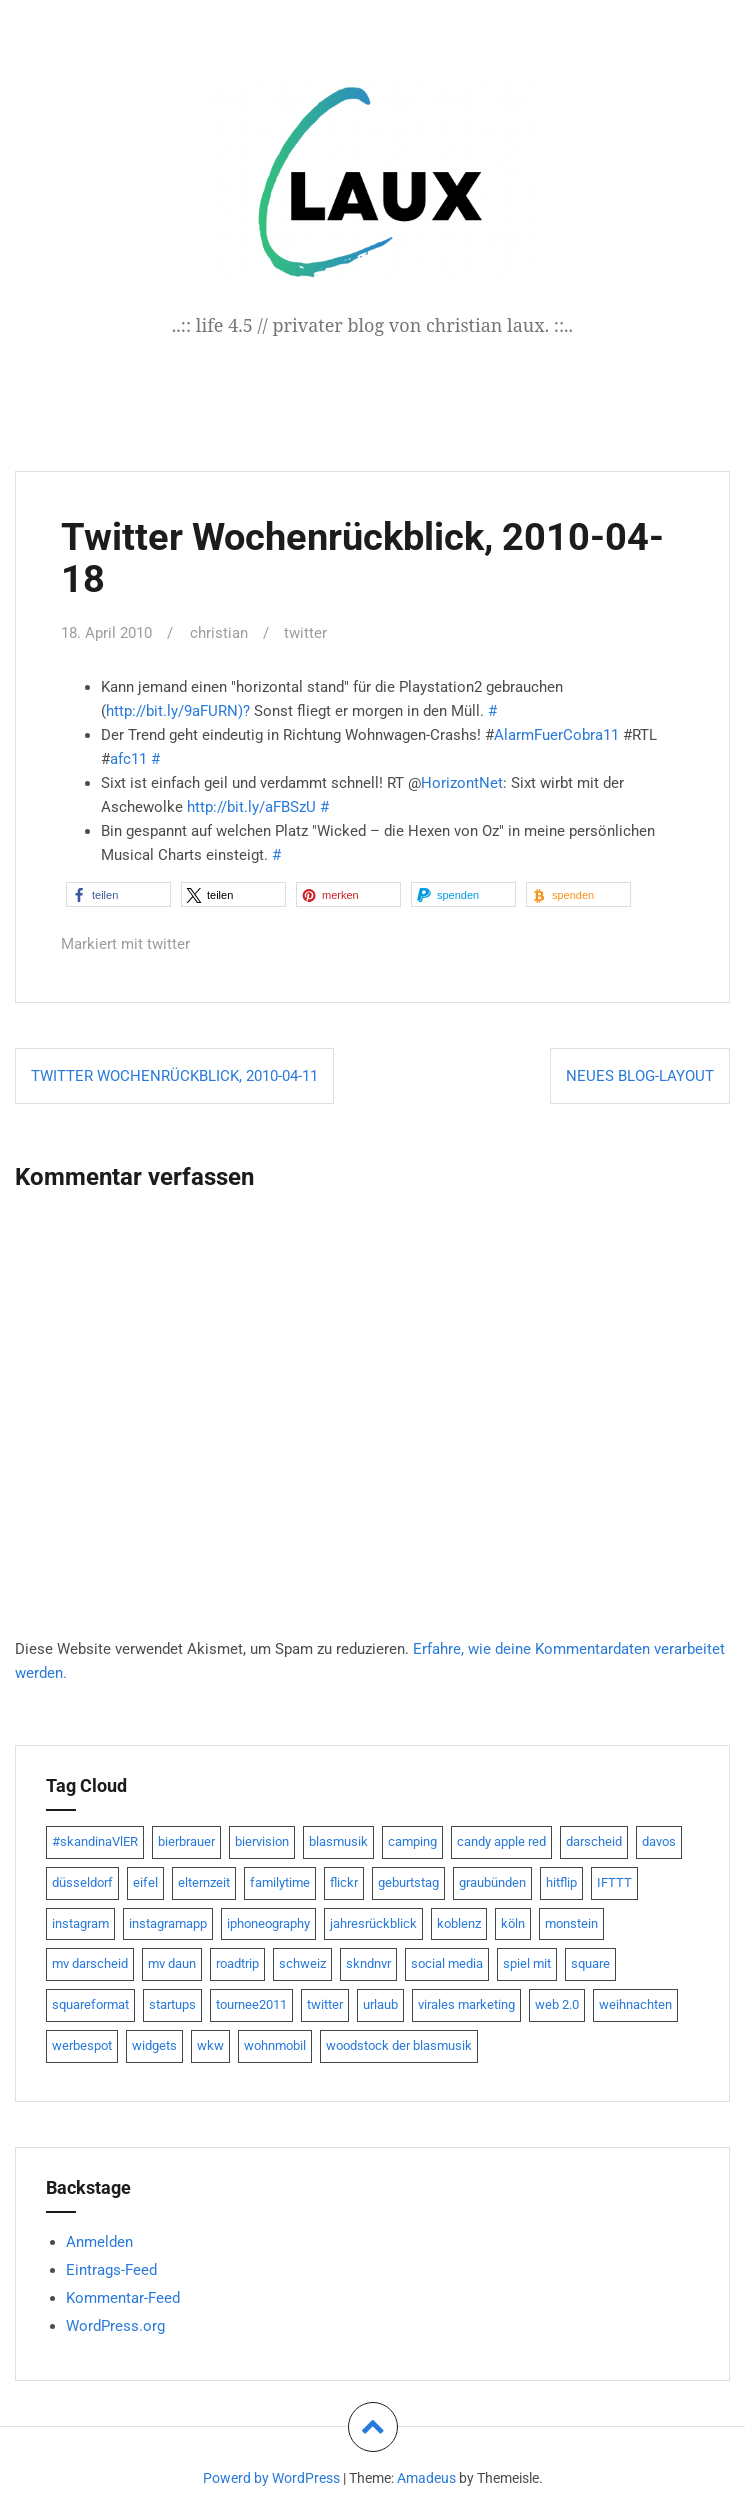 The height and width of the screenshot is (2518, 745). I want to click on jahresrückblick [jahresrückblick (9 Einträge)], so click(373, 1922).